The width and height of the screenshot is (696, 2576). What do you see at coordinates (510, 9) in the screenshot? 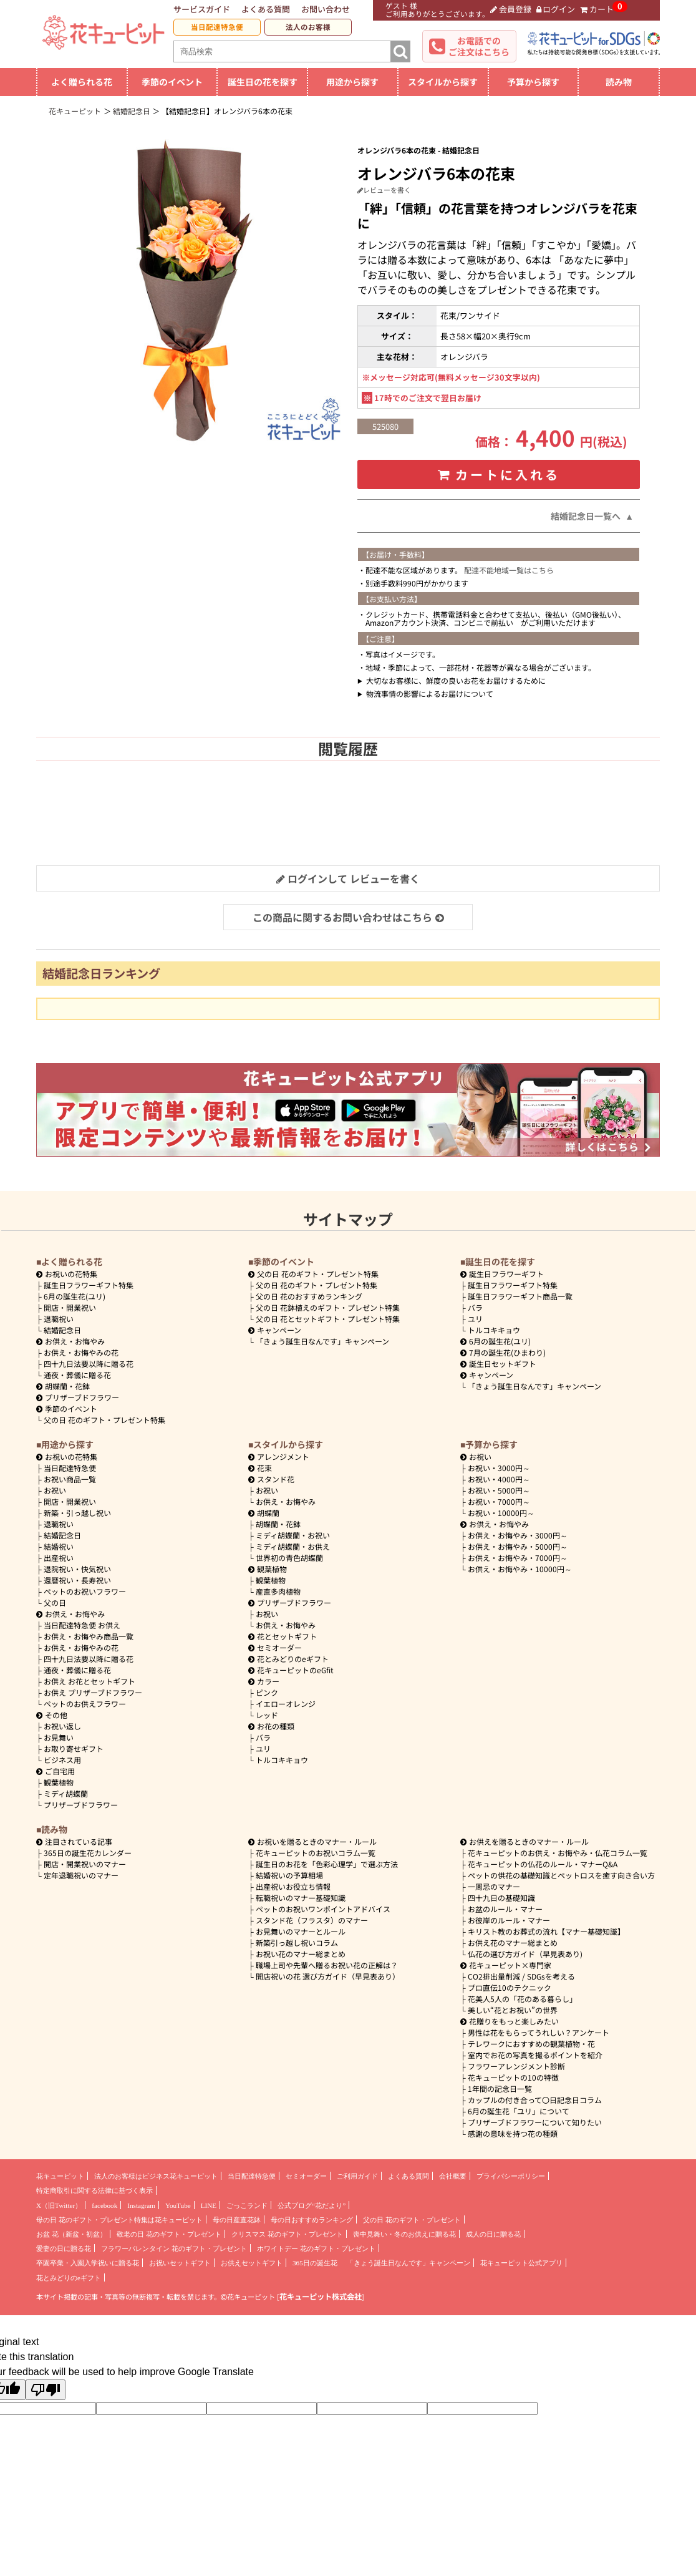
I see `会員登録` at bounding box center [510, 9].